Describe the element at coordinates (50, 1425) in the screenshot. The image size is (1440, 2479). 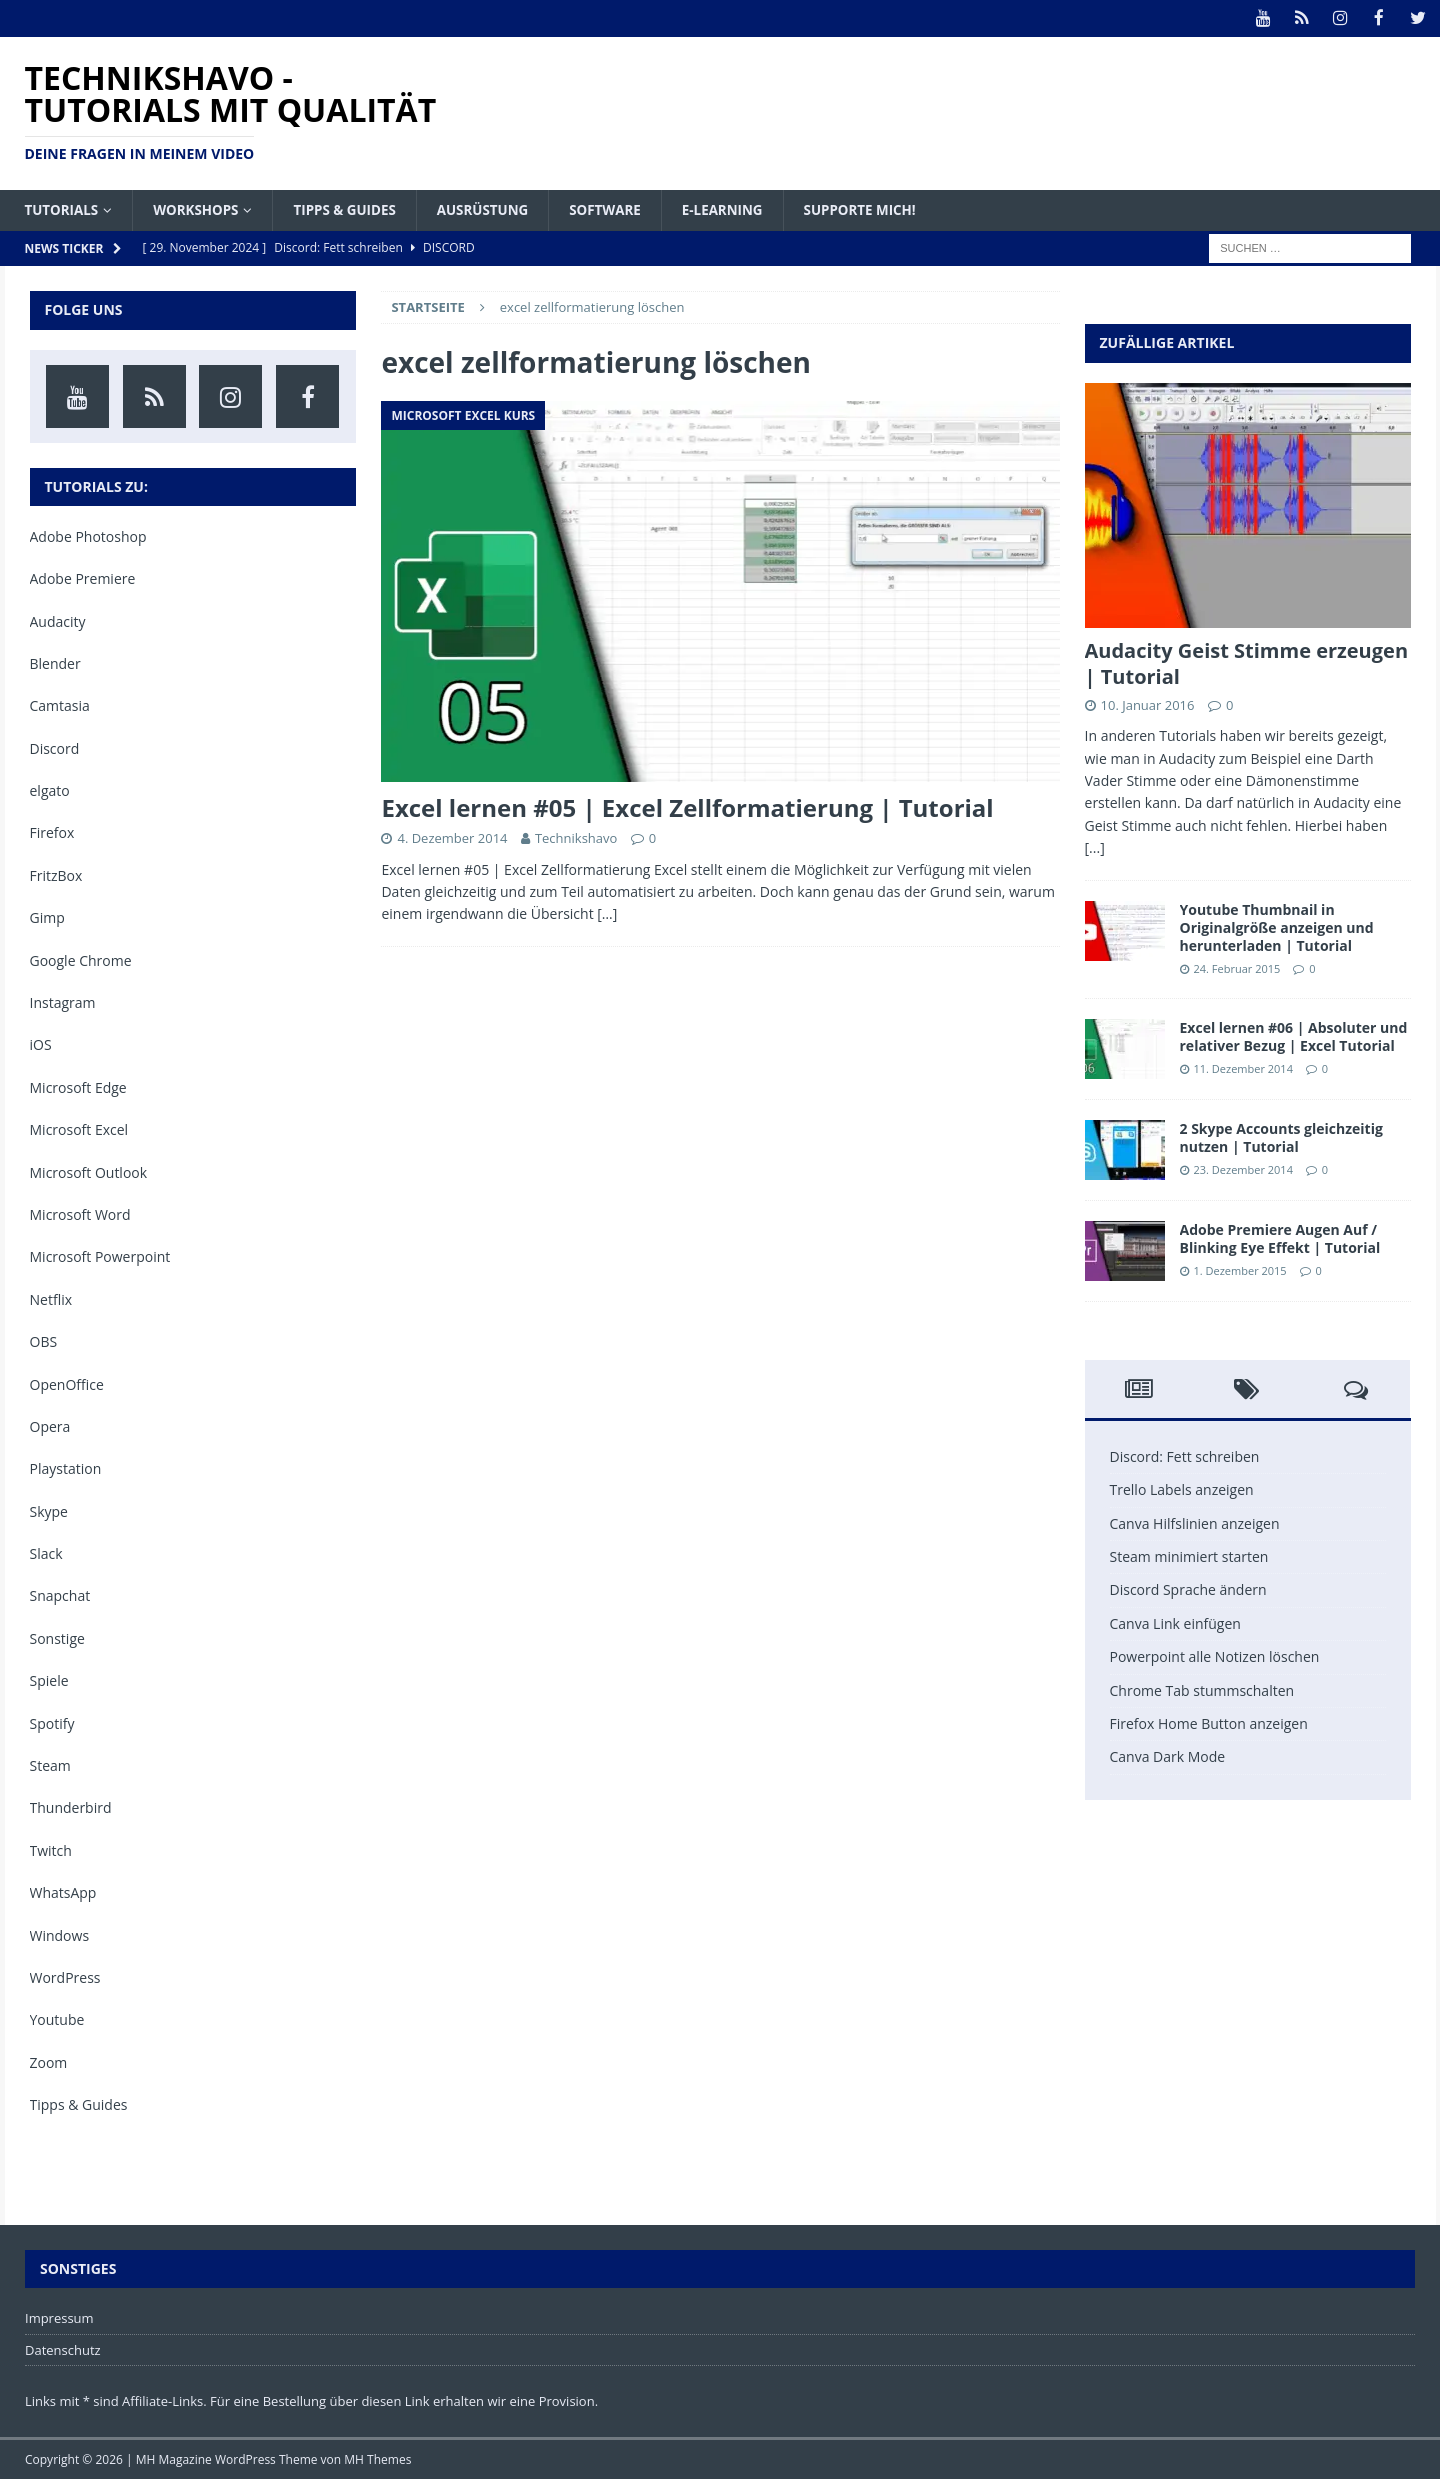
I see `Opera` at that location.